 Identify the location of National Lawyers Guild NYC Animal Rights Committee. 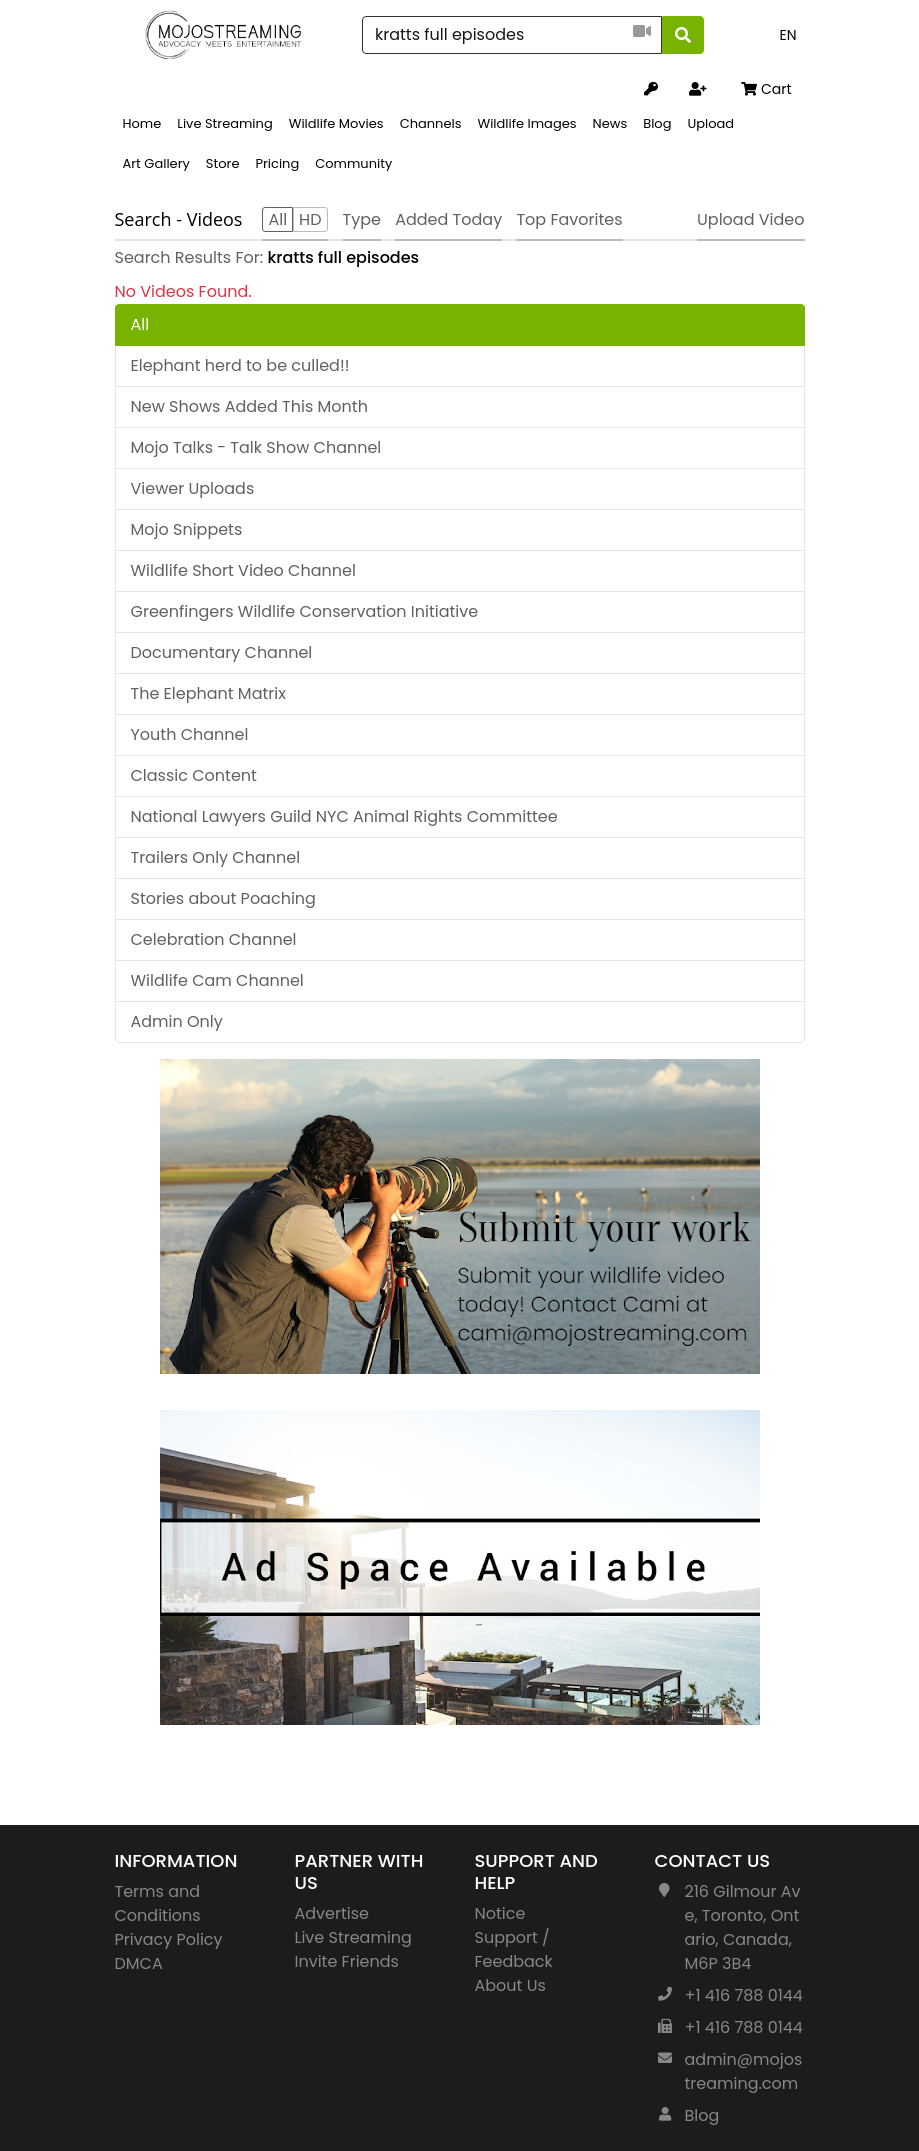
(344, 816).